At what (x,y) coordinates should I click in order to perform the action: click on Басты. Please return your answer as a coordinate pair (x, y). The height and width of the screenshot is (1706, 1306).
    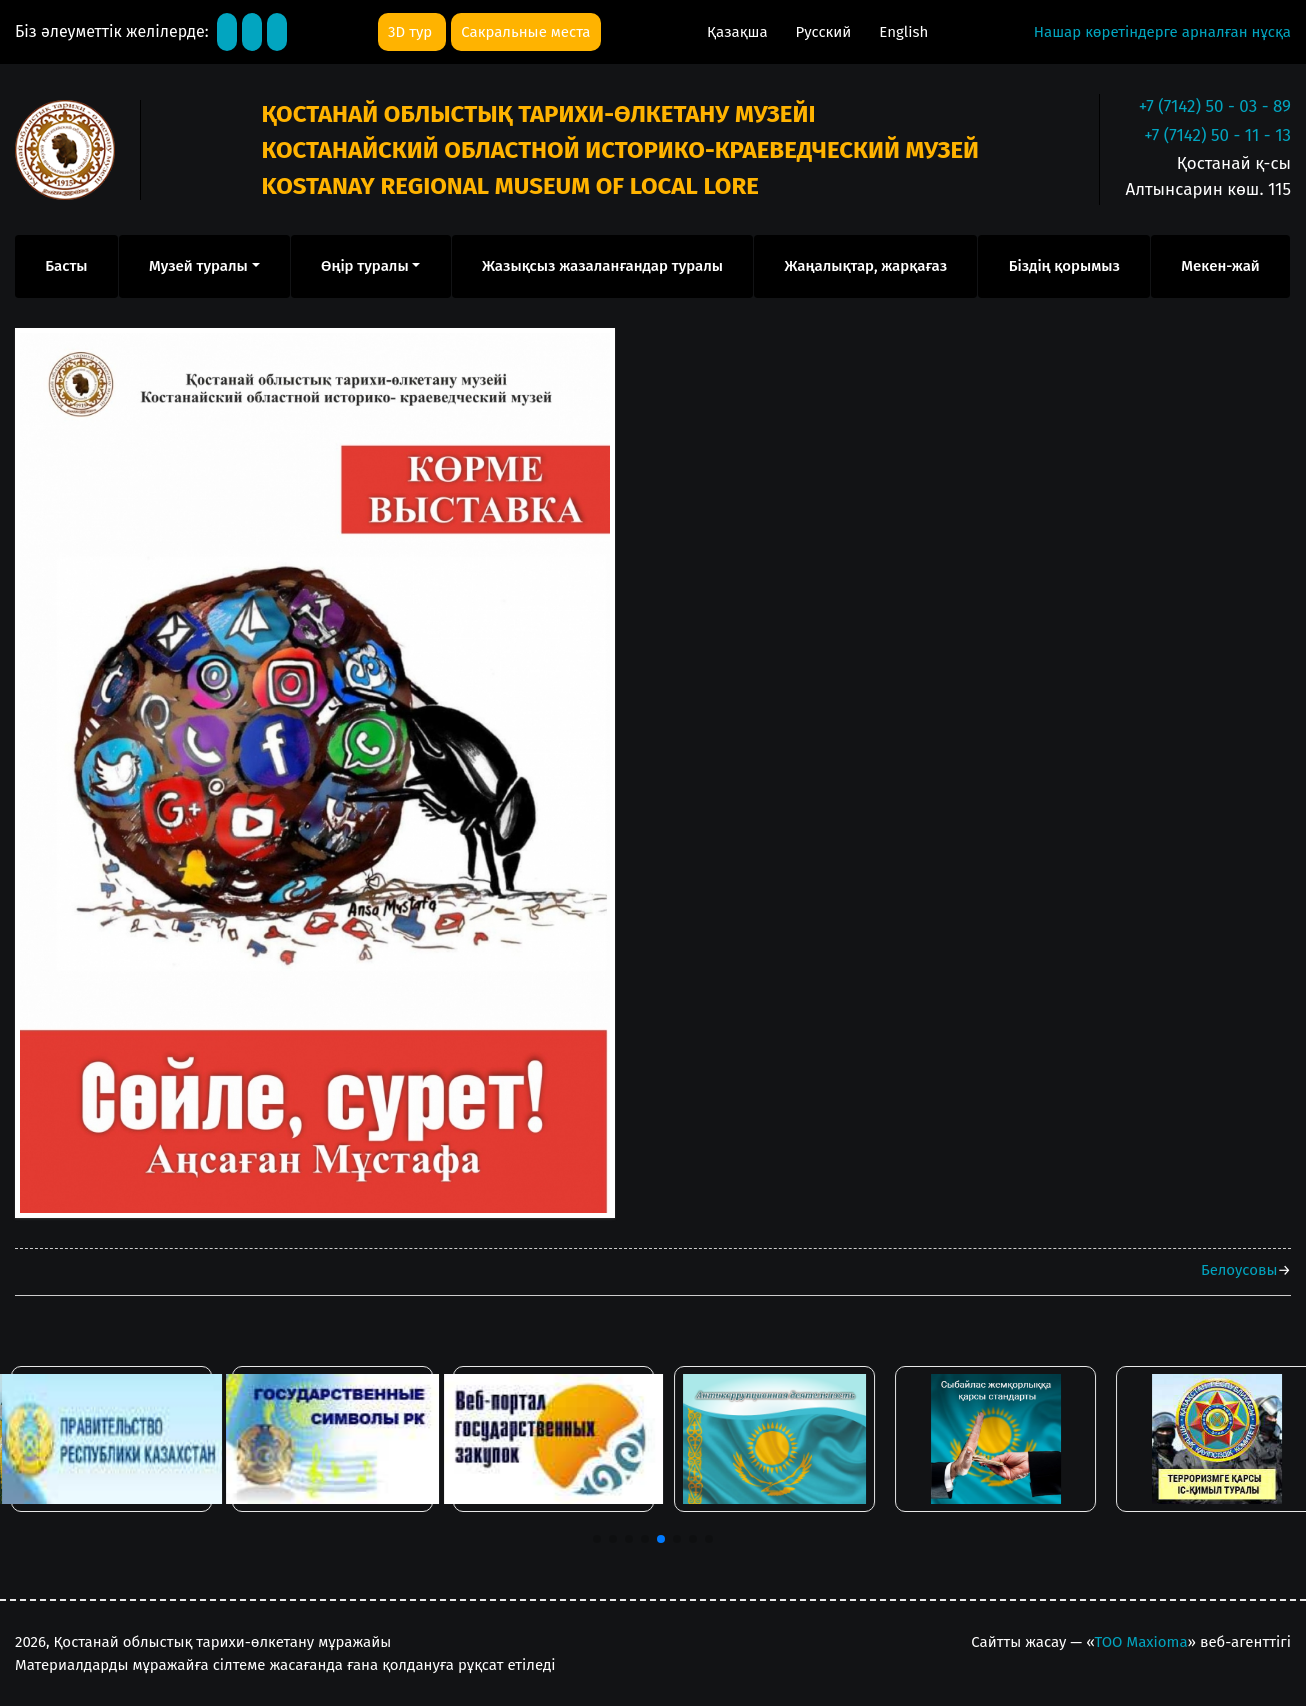
    Looking at the image, I should click on (66, 266).